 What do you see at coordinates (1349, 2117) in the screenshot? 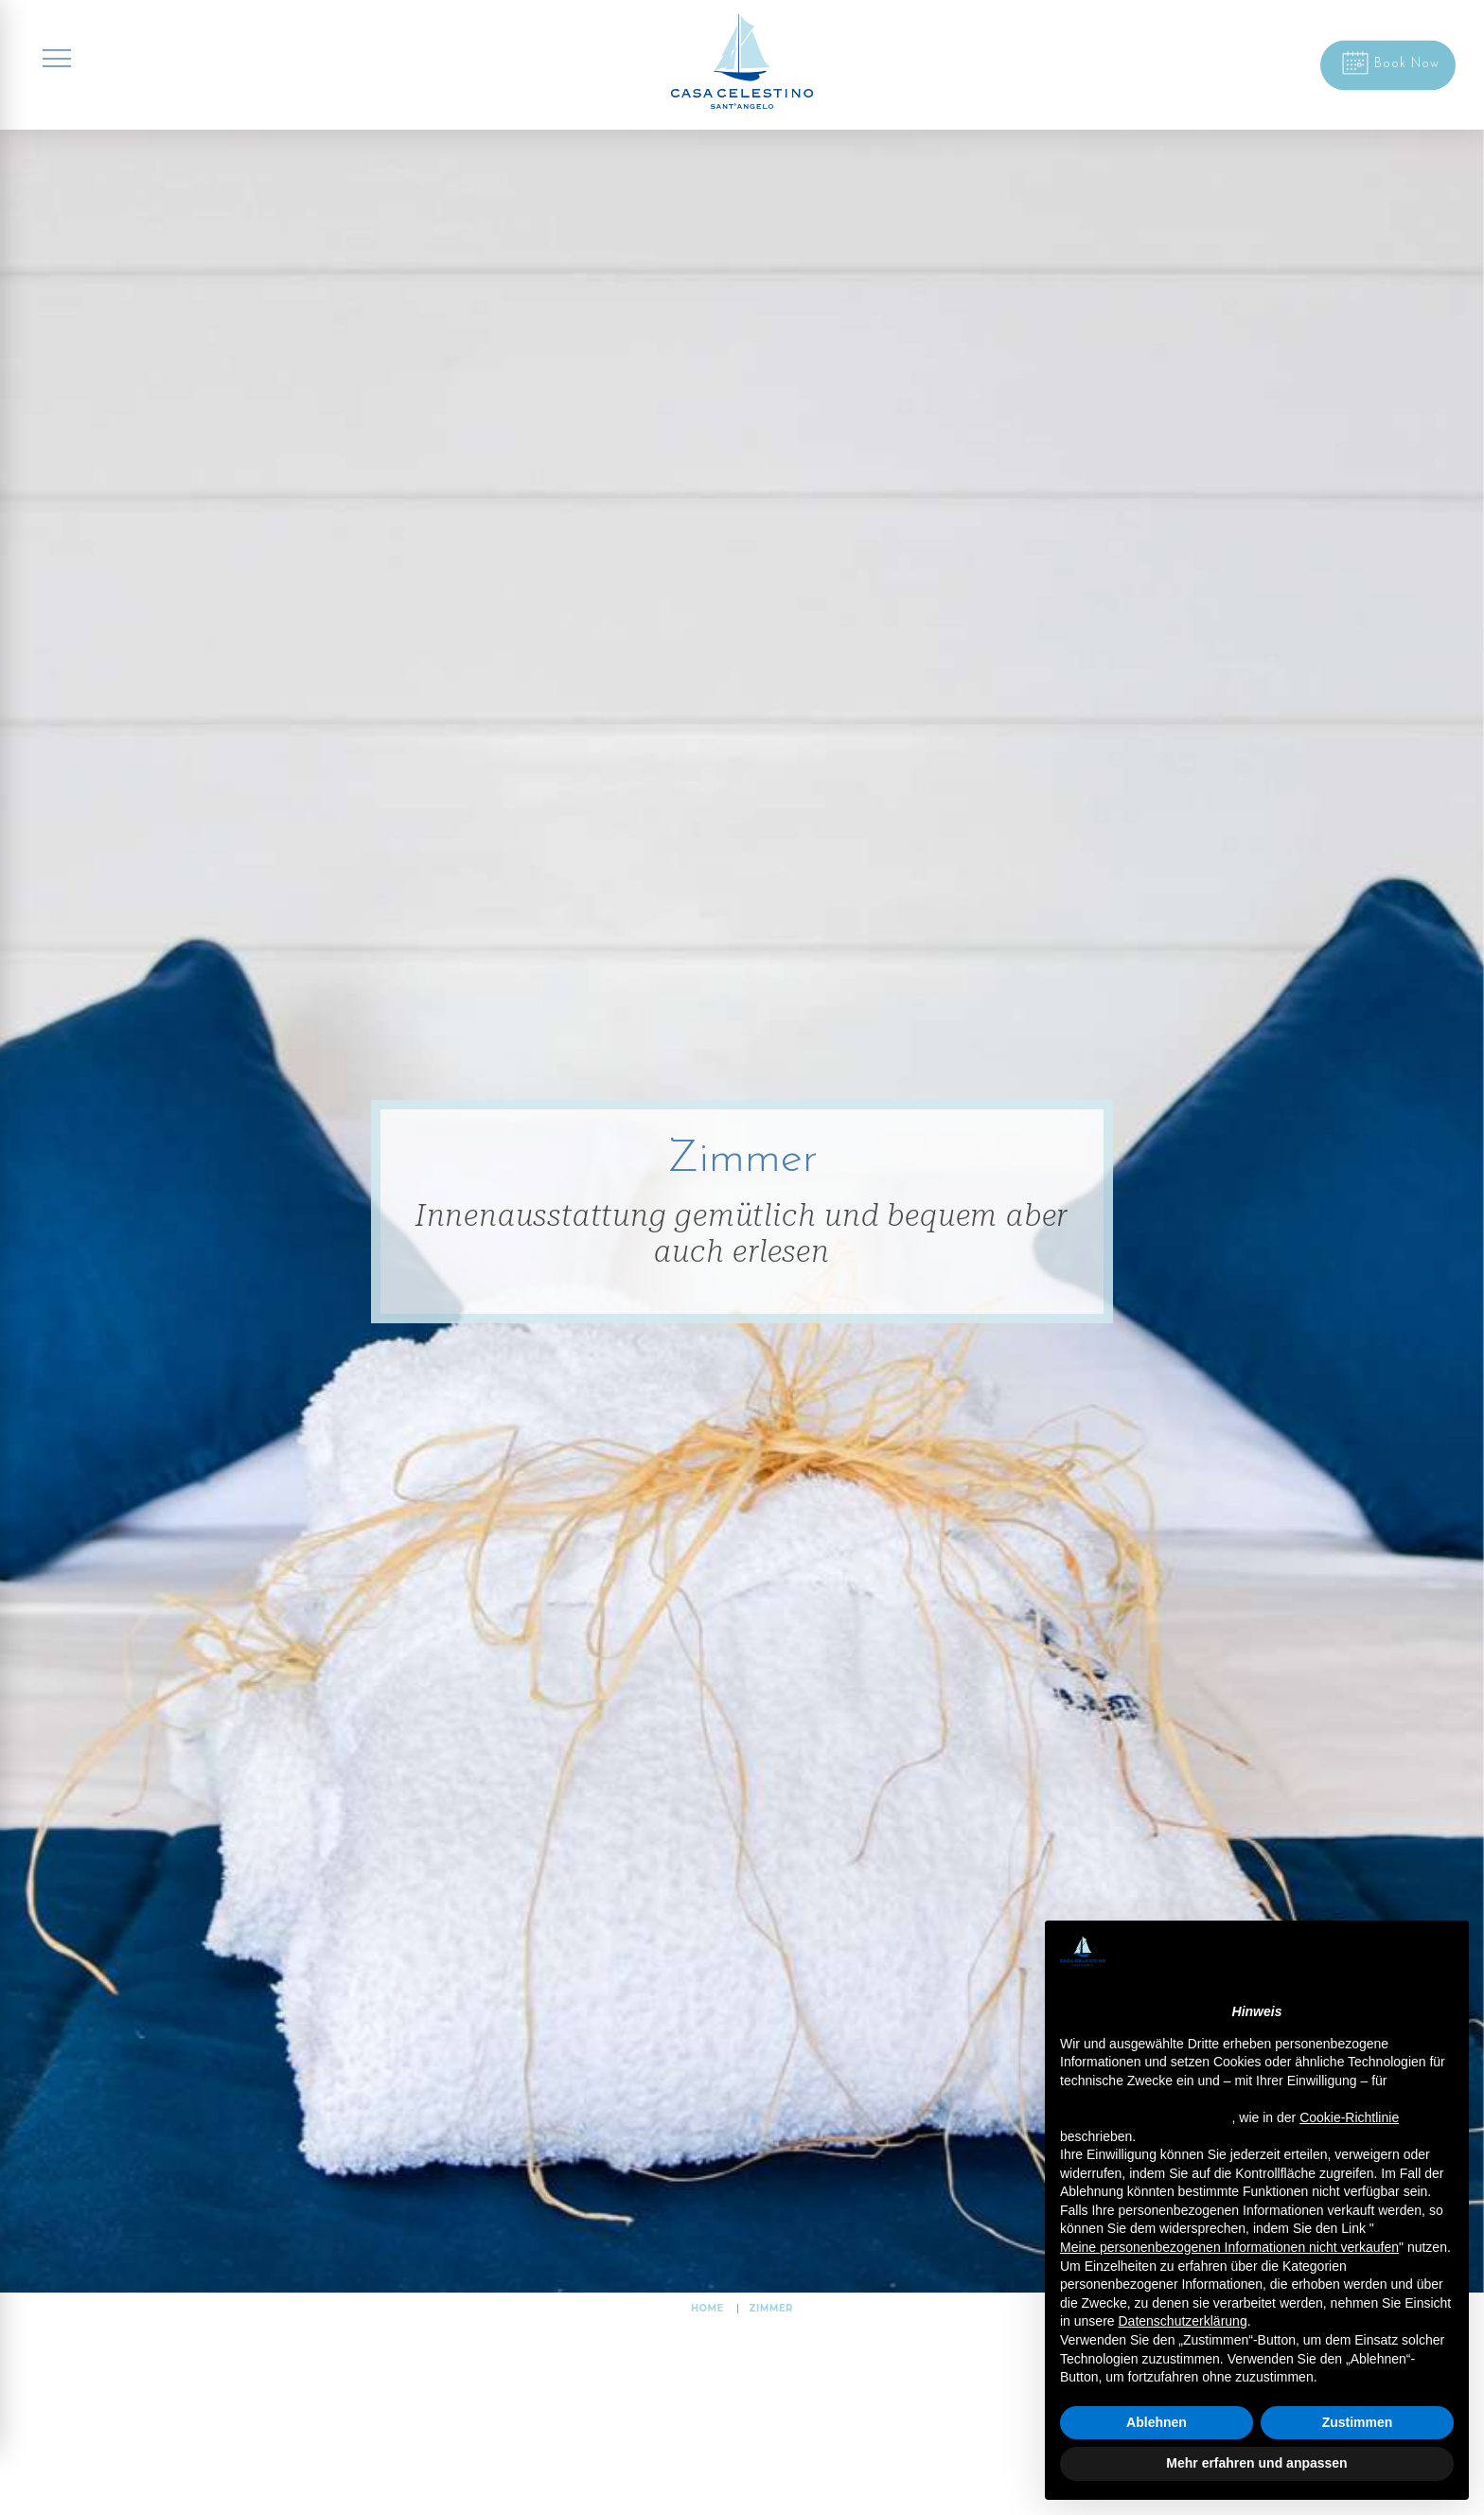
I see `Cookie-Richtlinie [button]` at bounding box center [1349, 2117].